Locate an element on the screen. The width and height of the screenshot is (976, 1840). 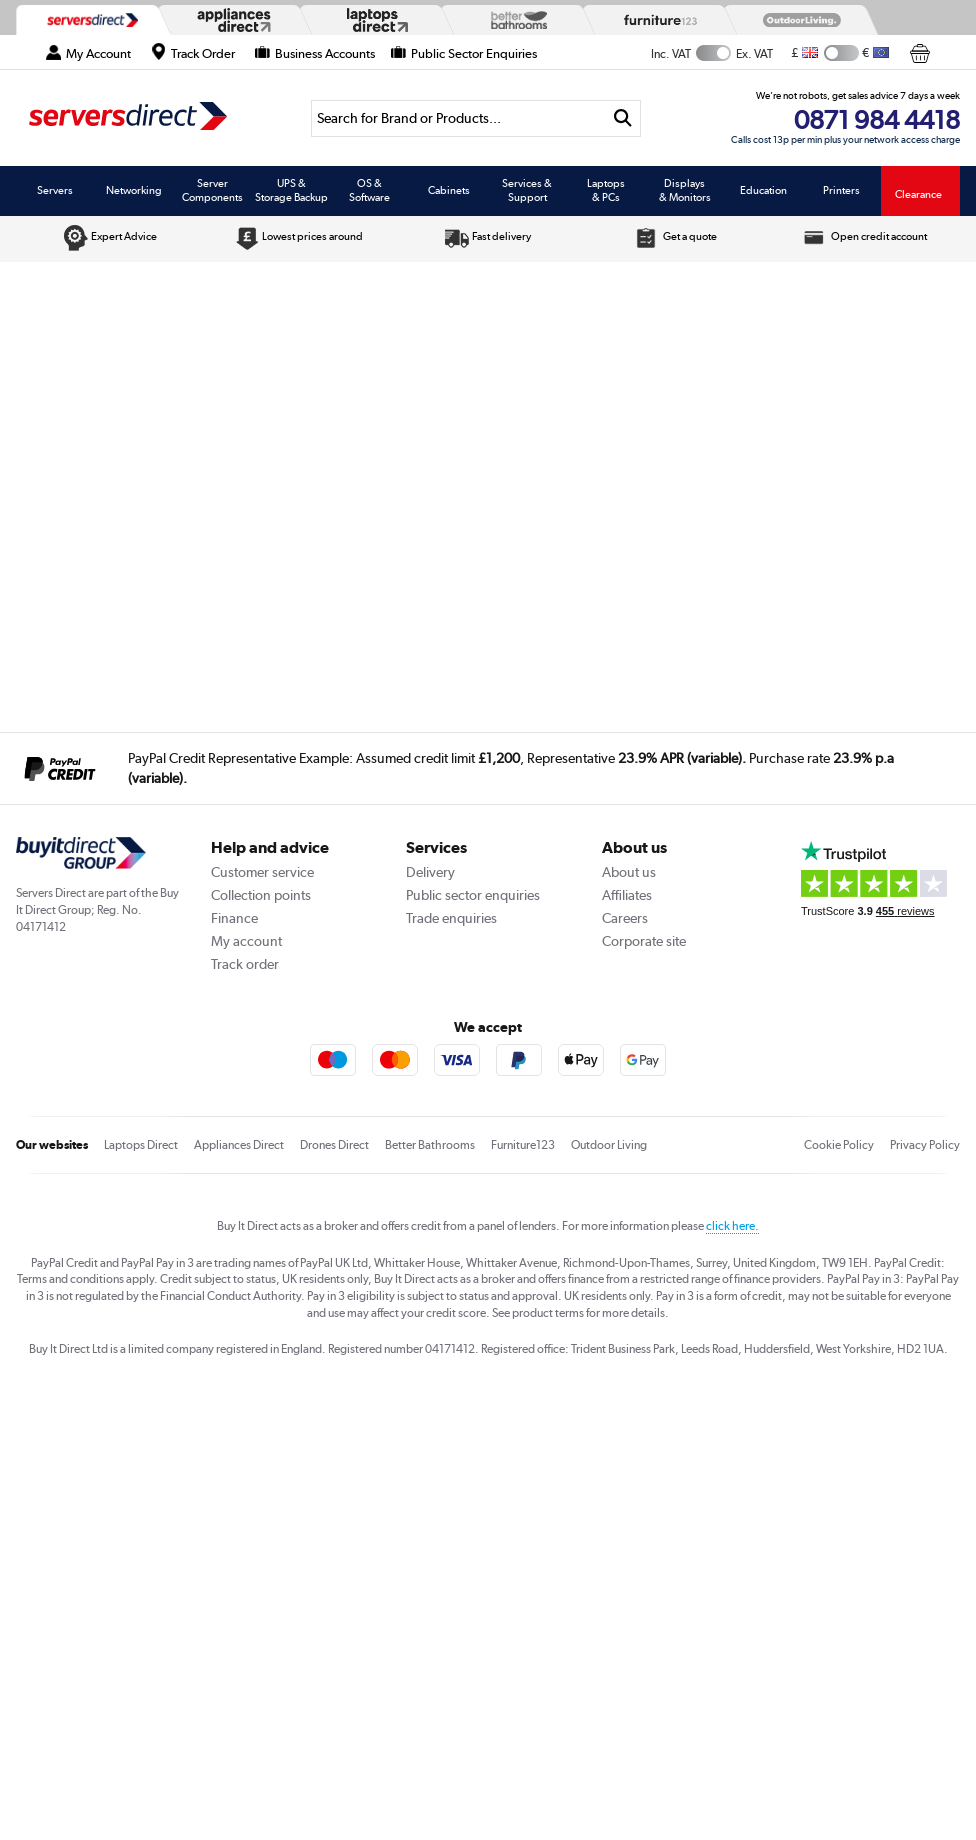
Education is located at coordinates (763, 190).